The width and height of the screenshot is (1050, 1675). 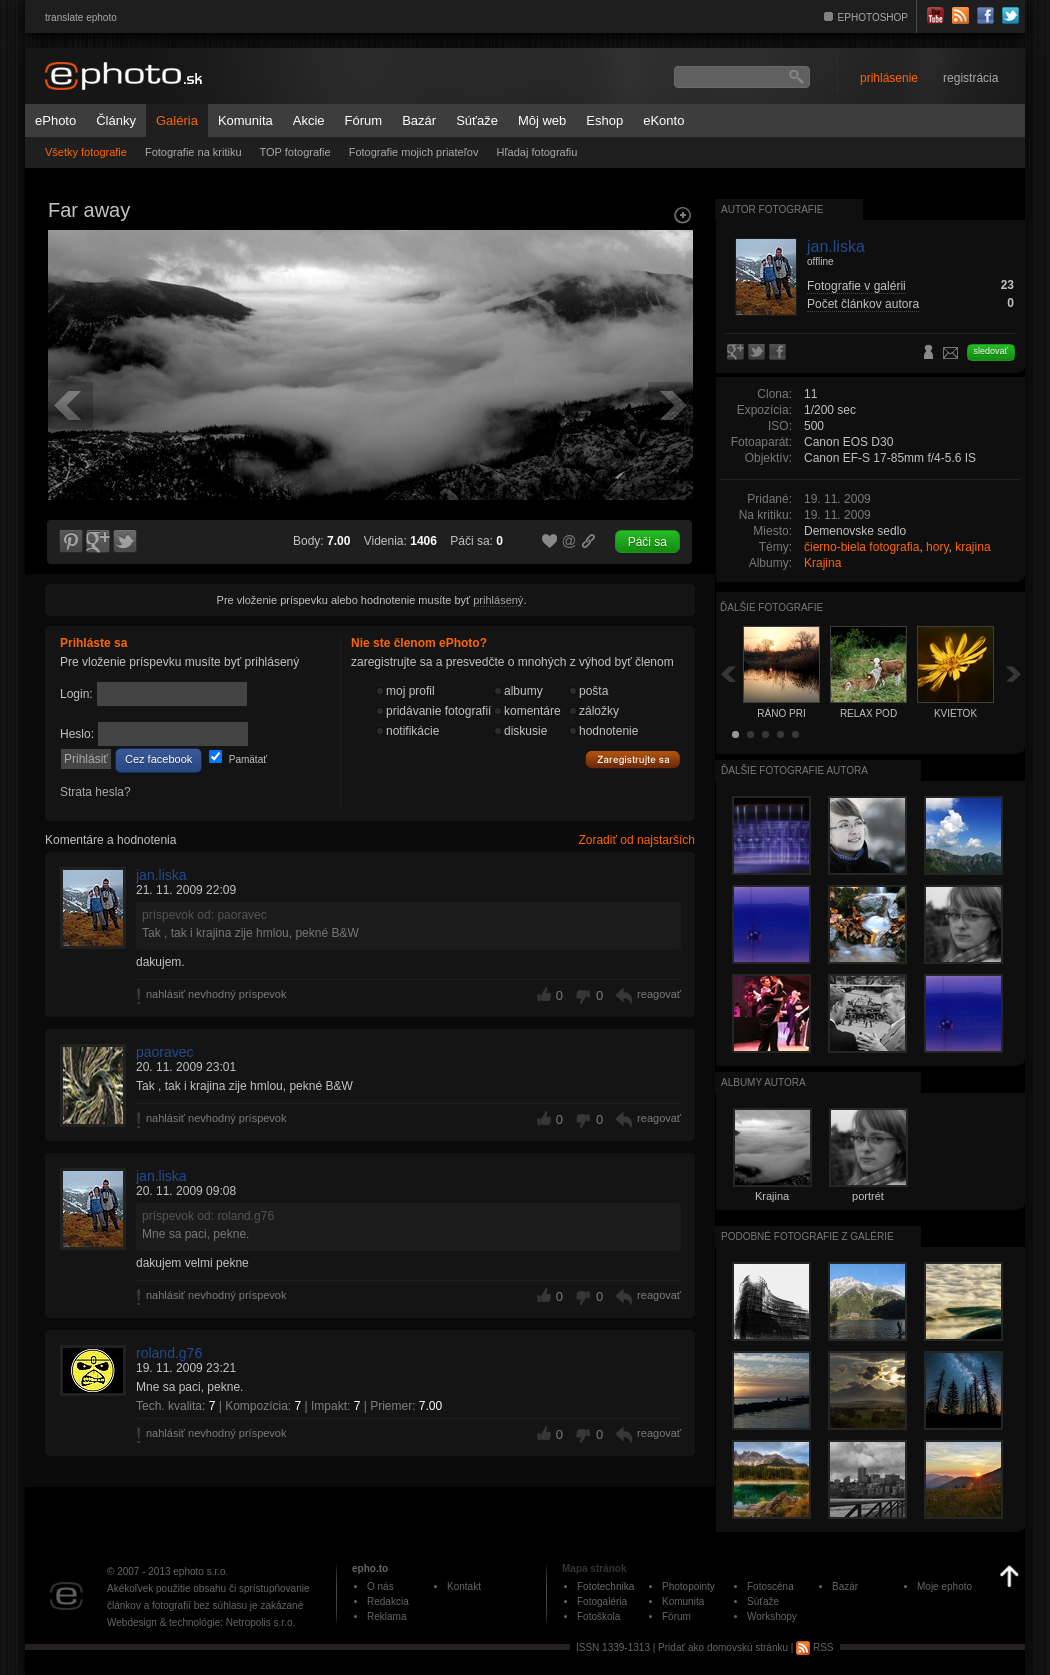 I want to click on Fotografie v galérii, so click(x=856, y=286).